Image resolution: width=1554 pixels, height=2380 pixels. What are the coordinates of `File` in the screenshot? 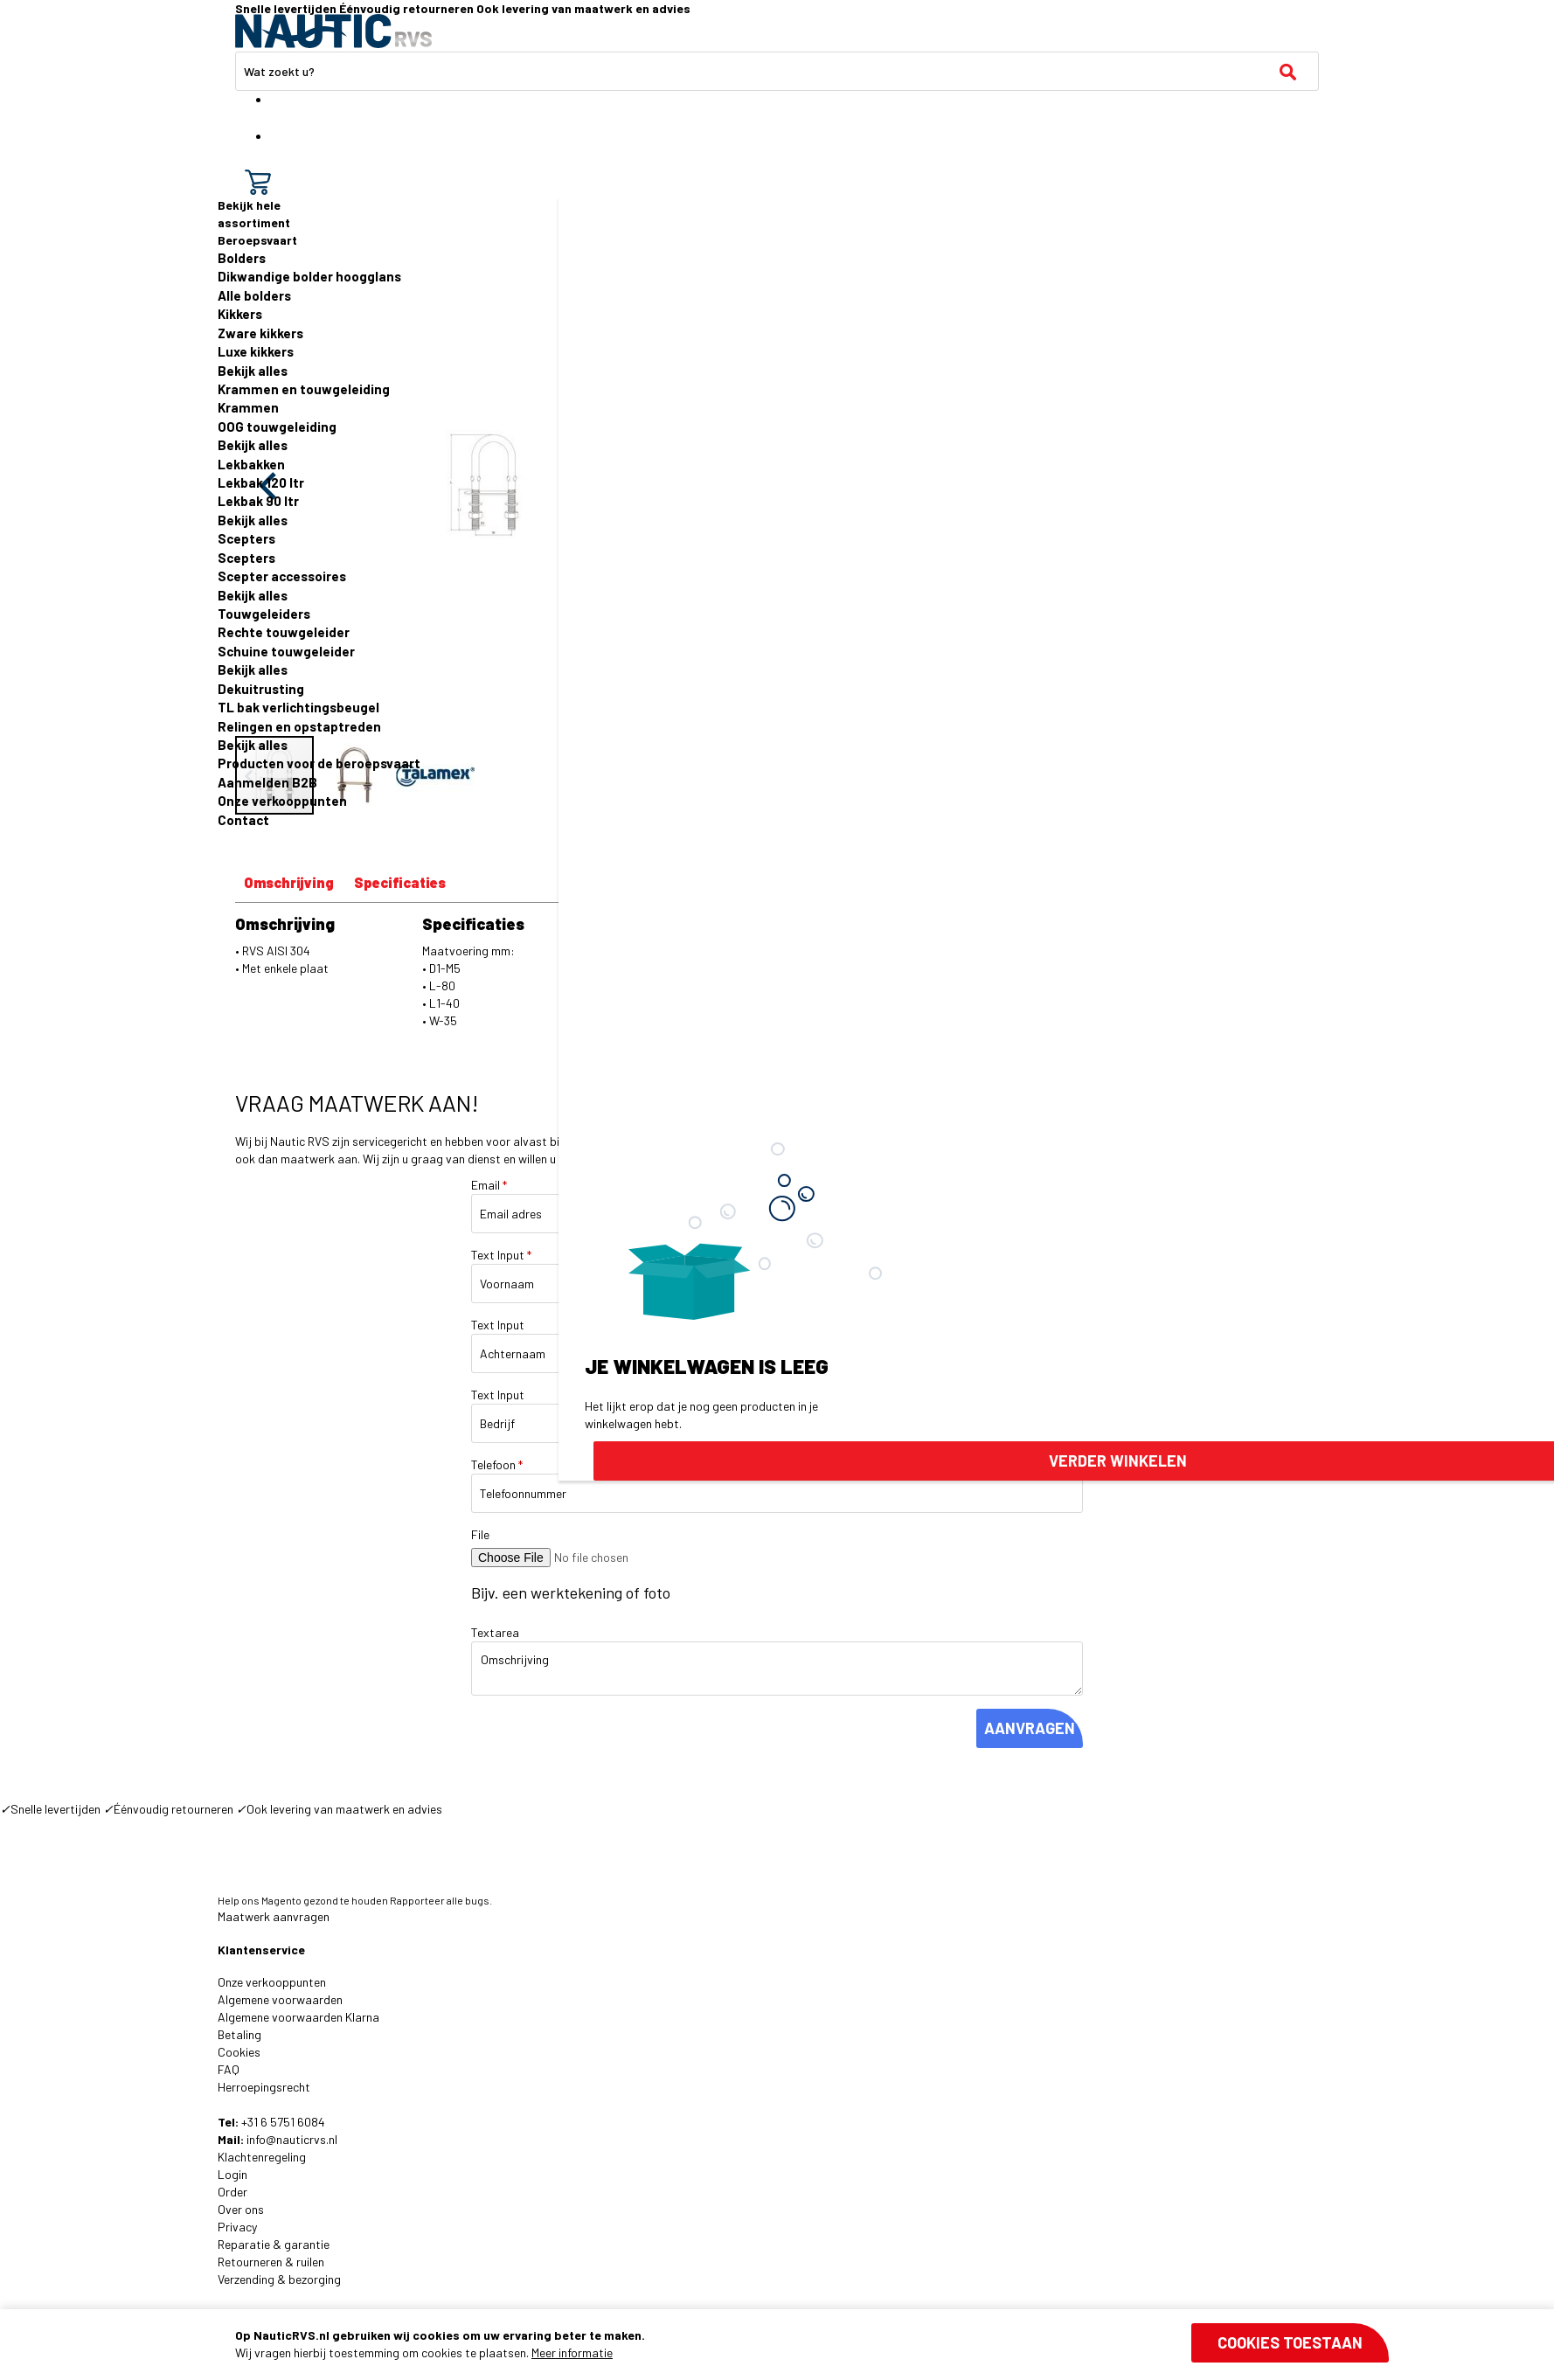 It's located at (480, 1534).